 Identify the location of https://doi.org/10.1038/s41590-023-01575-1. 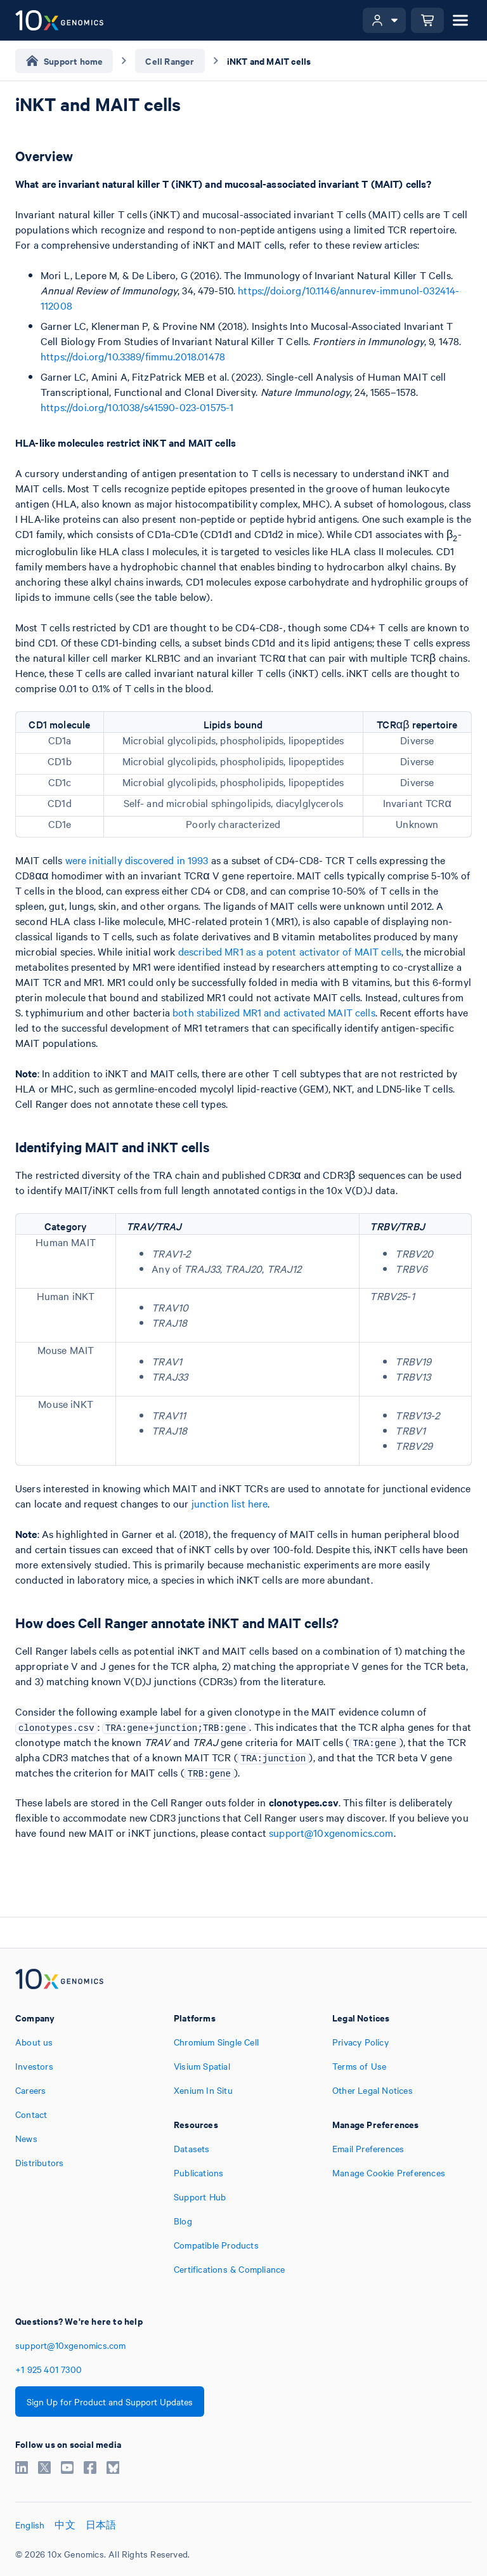
(137, 407).